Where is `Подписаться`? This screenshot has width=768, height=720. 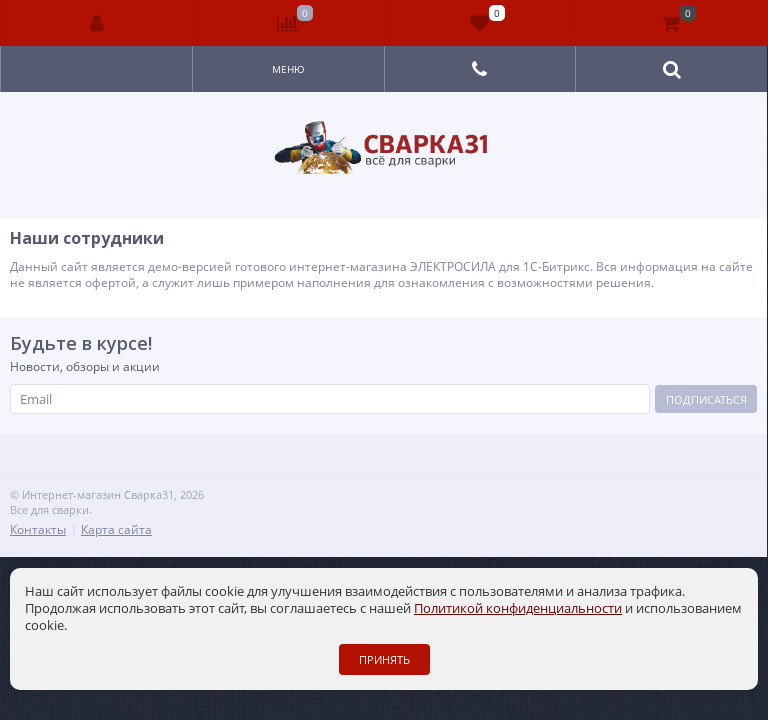
Подписаться is located at coordinates (706, 399).